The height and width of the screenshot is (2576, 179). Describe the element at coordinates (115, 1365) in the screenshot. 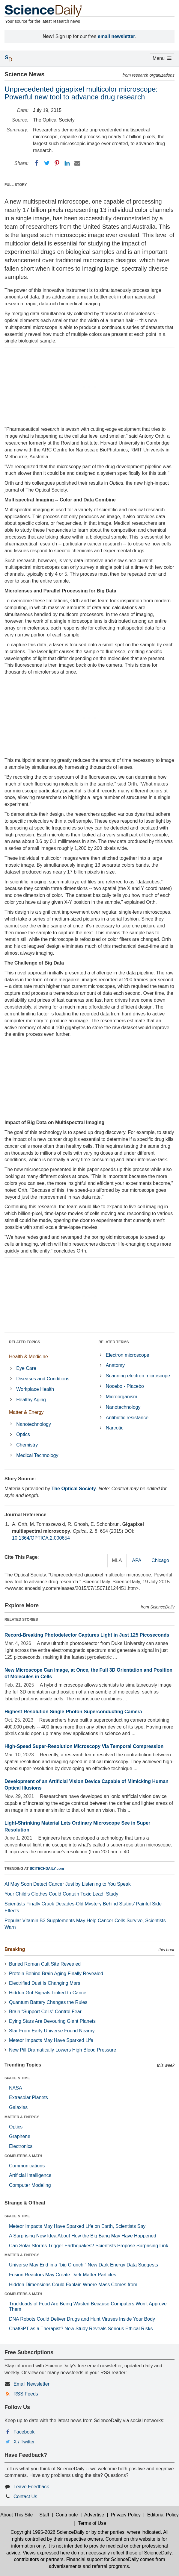

I see `Anatomy` at that location.